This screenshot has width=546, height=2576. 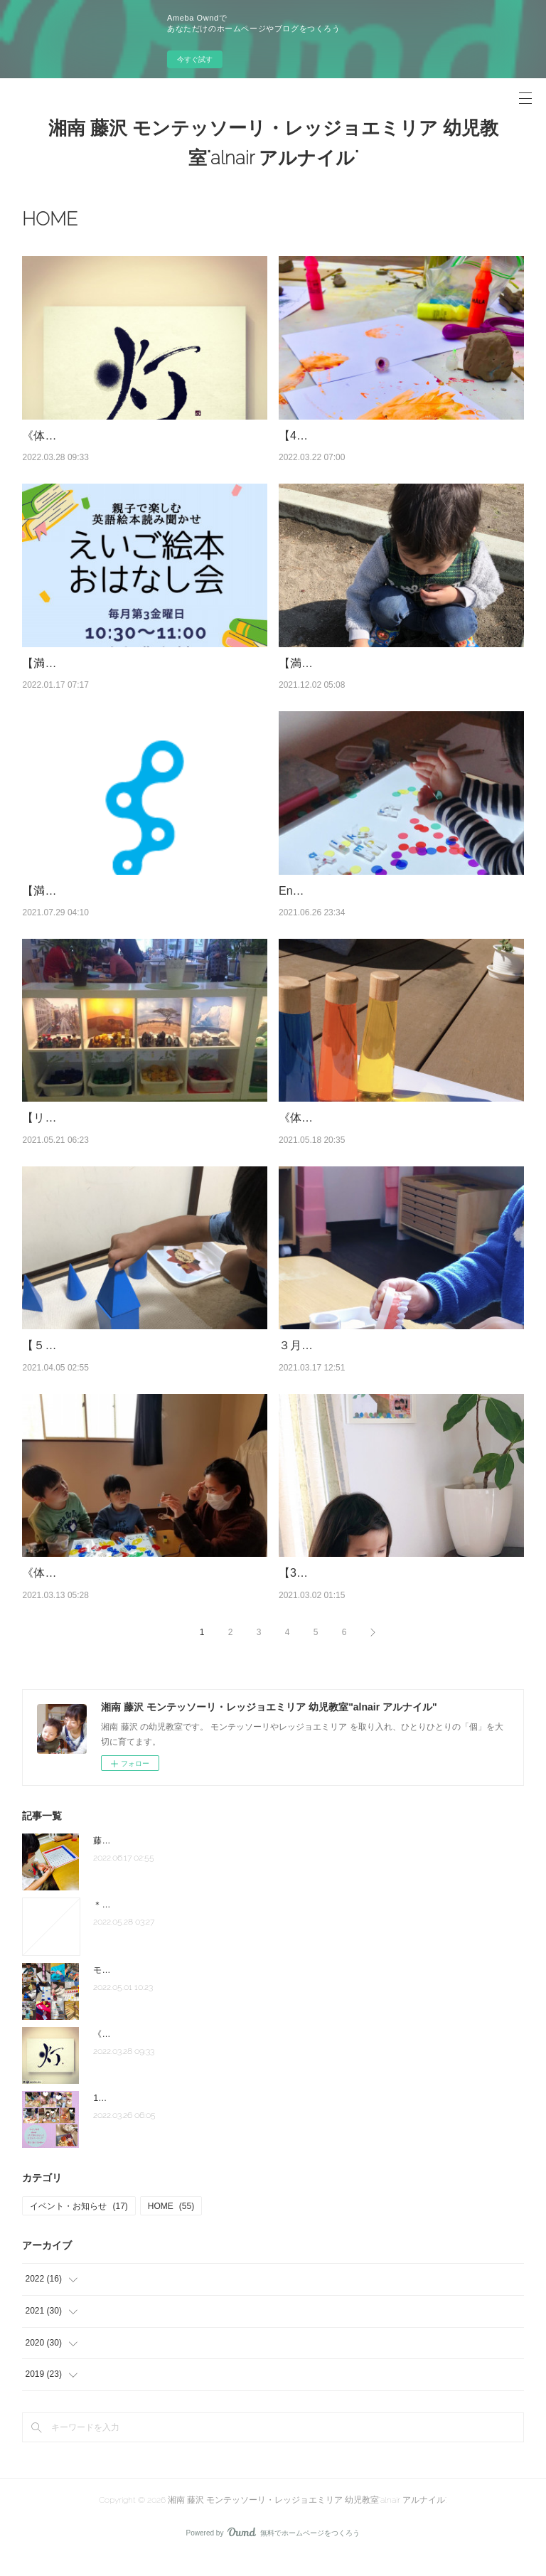 What do you see at coordinates (107, 663) in the screenshot?
I see `【満席御礼】英語絵本おはなし会` at bounding box center [107, 663].